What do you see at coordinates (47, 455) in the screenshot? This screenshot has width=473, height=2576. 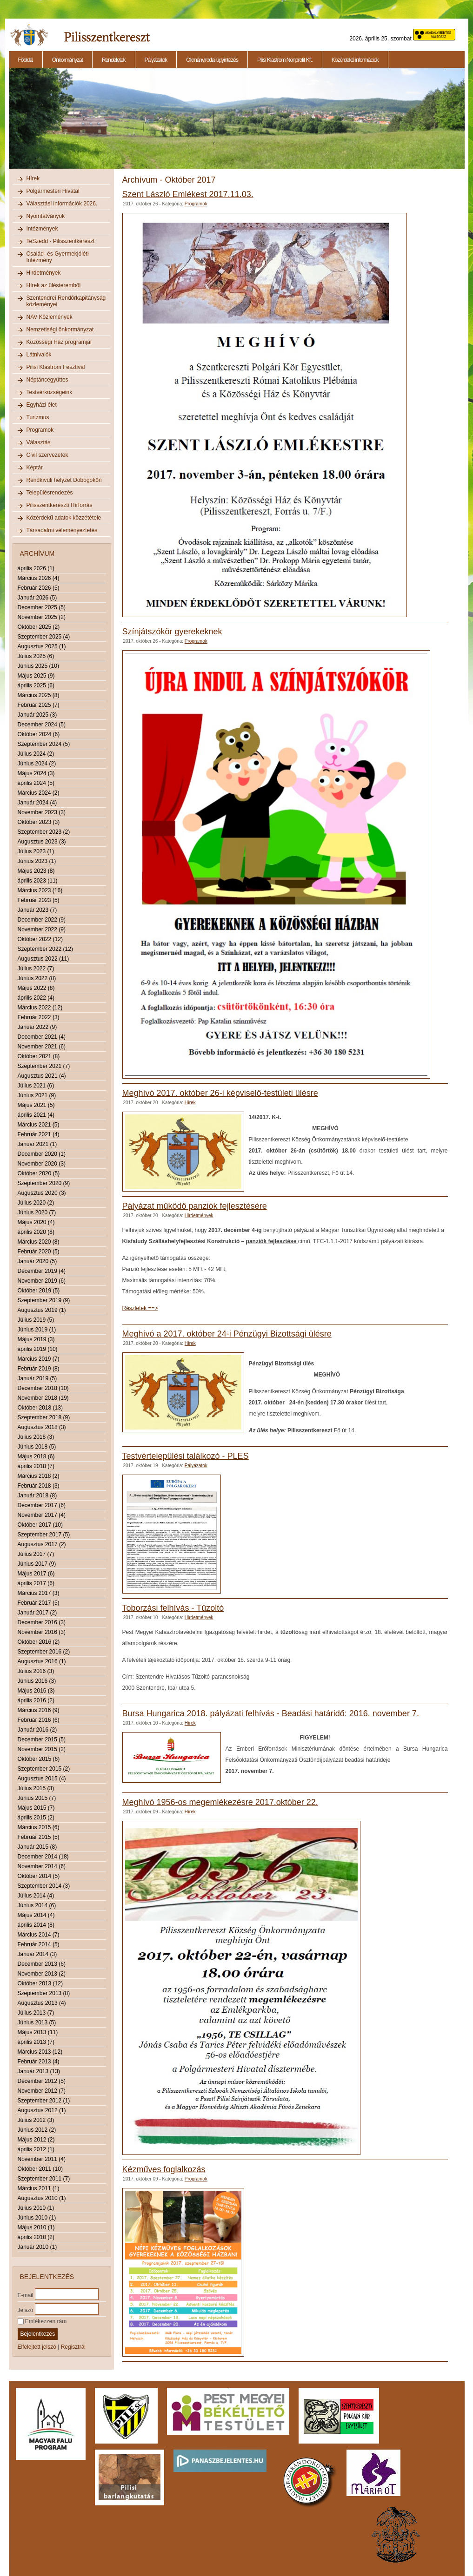 I see `Civil szervezetek` at bounding box center [47, 455].